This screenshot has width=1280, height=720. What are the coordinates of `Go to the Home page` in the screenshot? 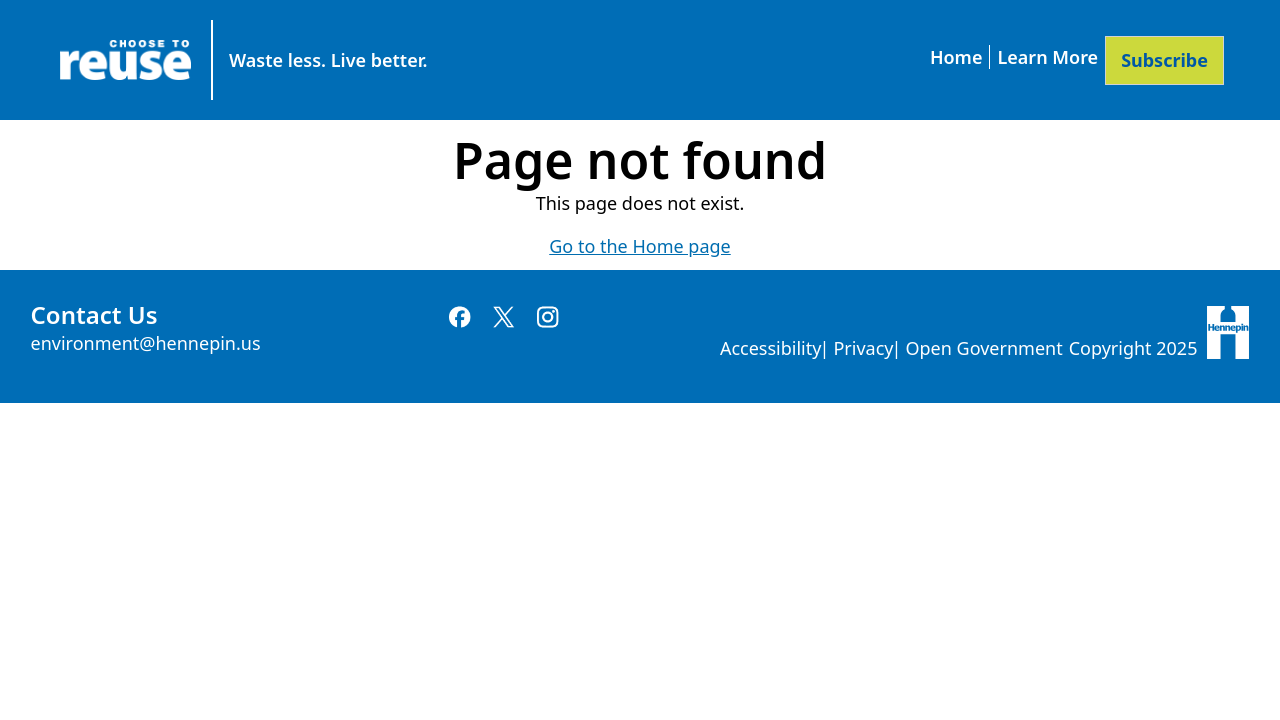 It's located at (639, 246).